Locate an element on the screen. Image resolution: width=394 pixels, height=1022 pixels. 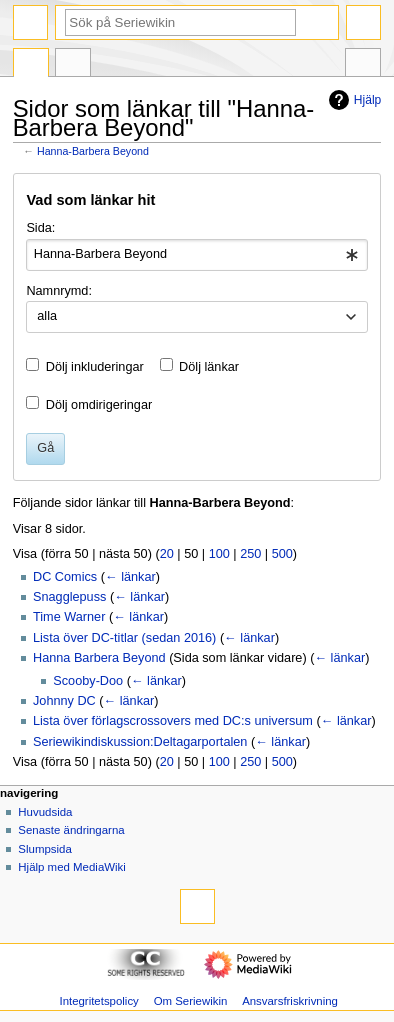
Verktyg is located at coordinates (363, 65).